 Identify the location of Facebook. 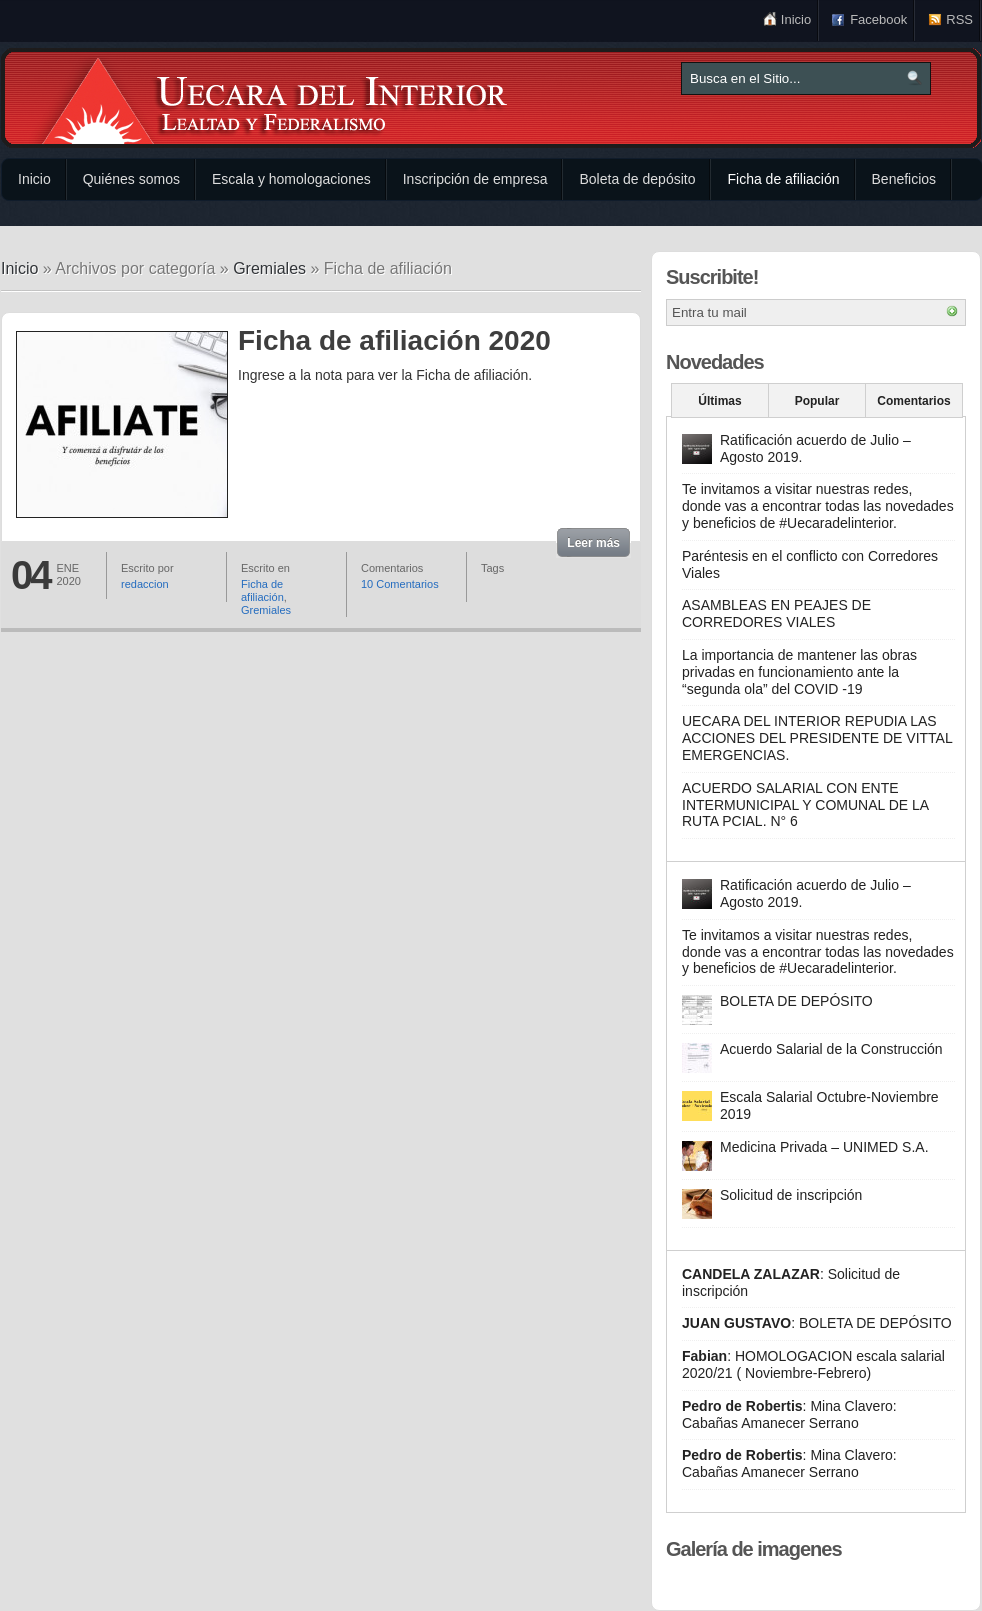
(878, 19).